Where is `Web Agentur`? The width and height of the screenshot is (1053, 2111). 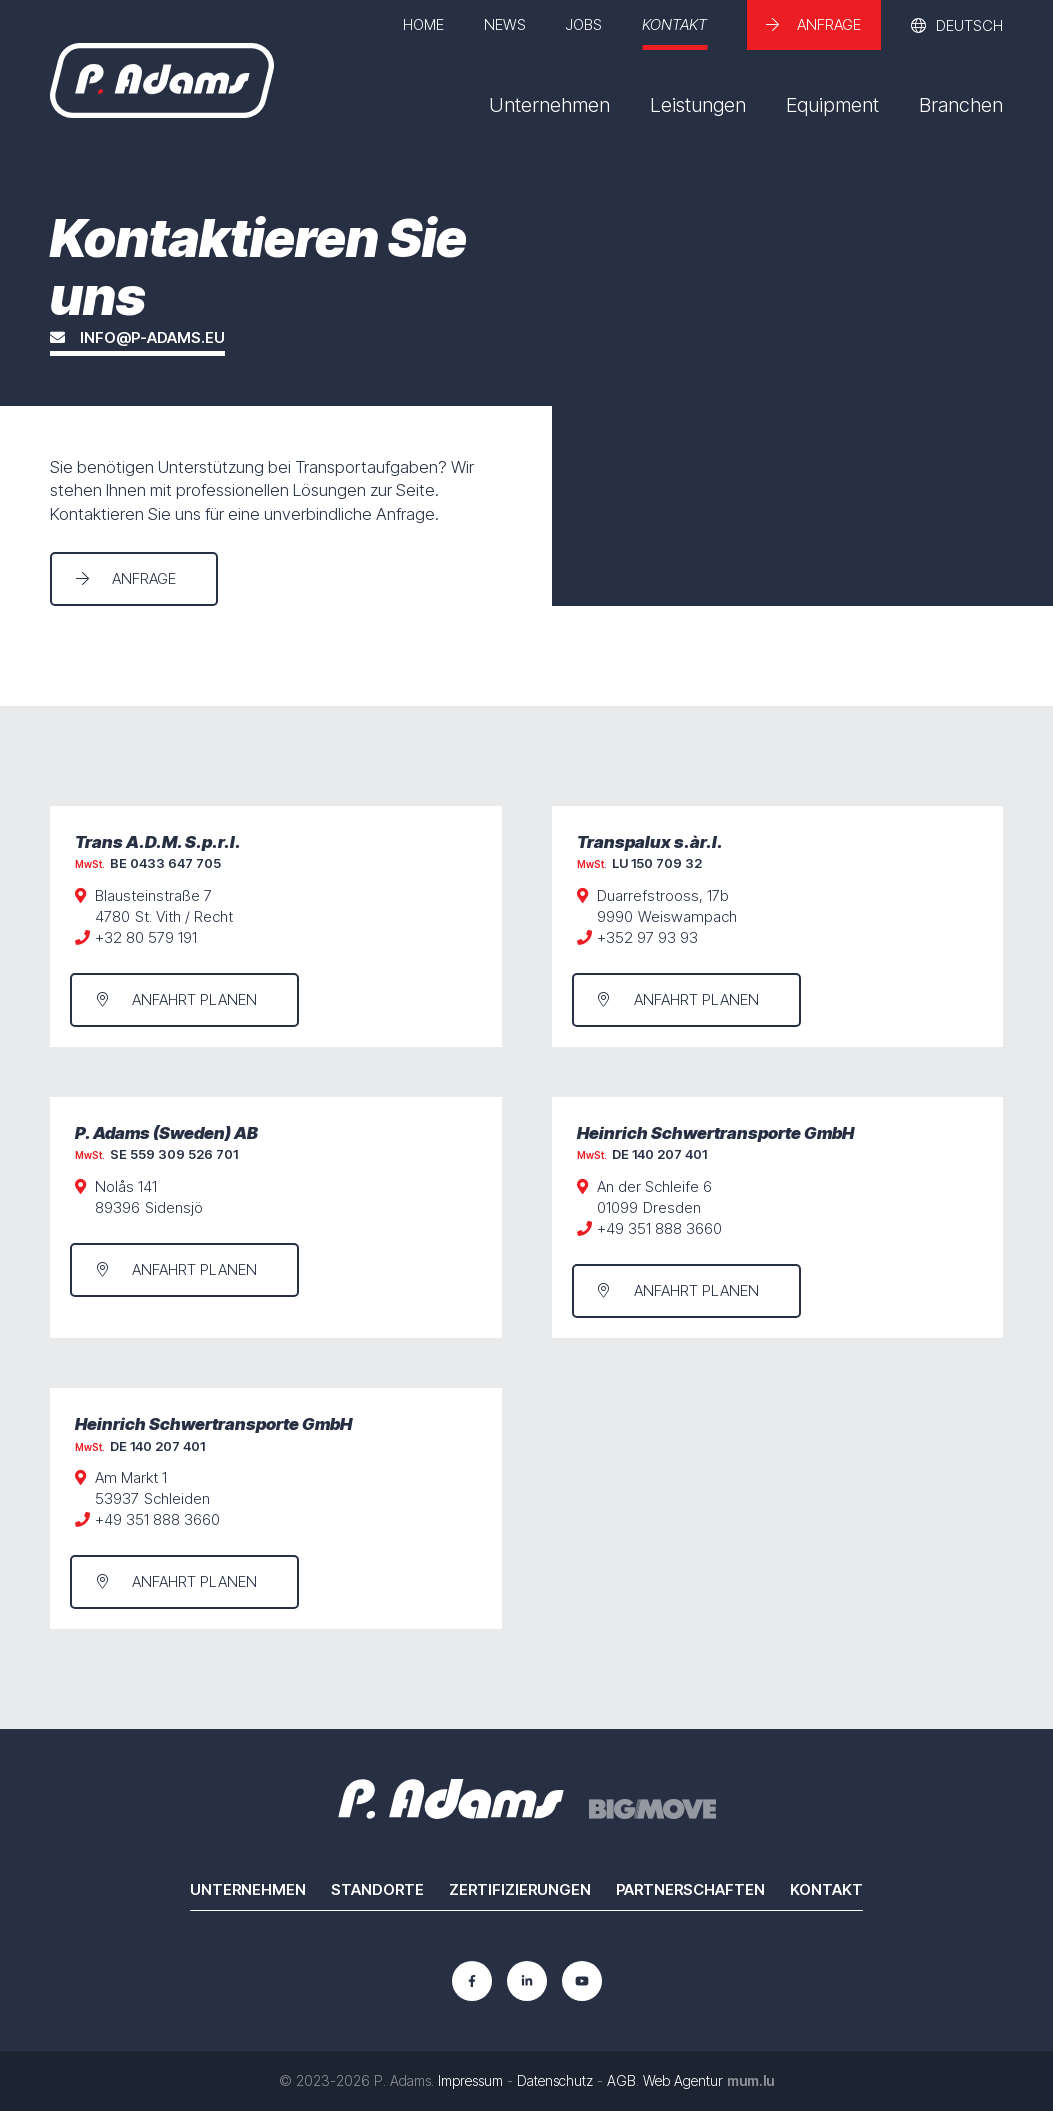
Web Agentur is located at coordinates (683, 2080).